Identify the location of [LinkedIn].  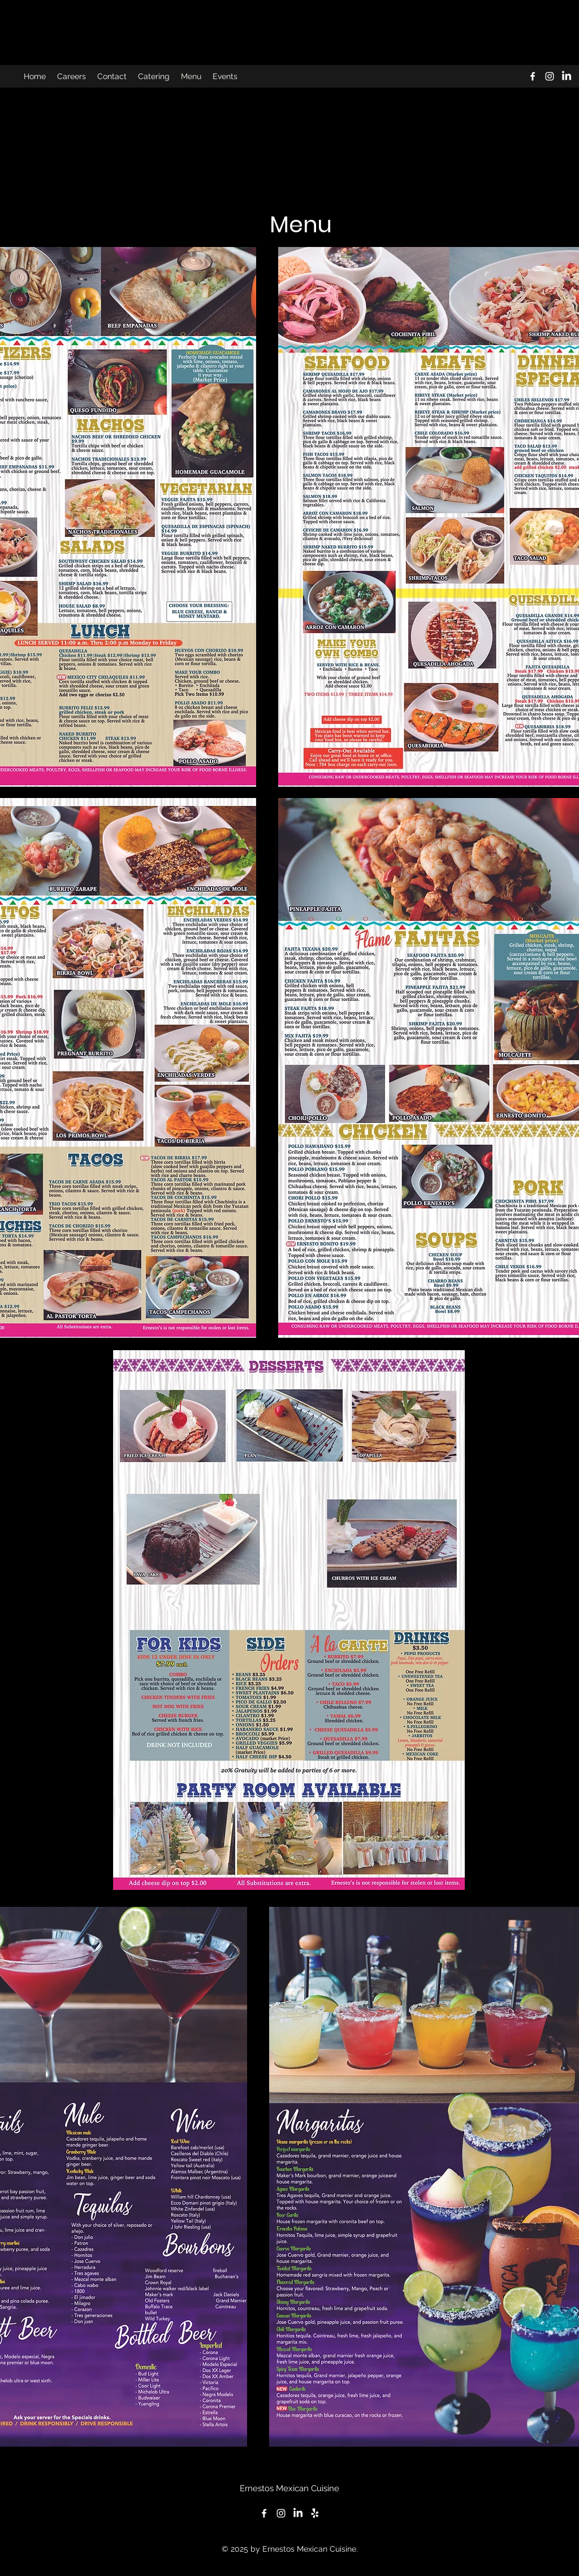
(566, 76).